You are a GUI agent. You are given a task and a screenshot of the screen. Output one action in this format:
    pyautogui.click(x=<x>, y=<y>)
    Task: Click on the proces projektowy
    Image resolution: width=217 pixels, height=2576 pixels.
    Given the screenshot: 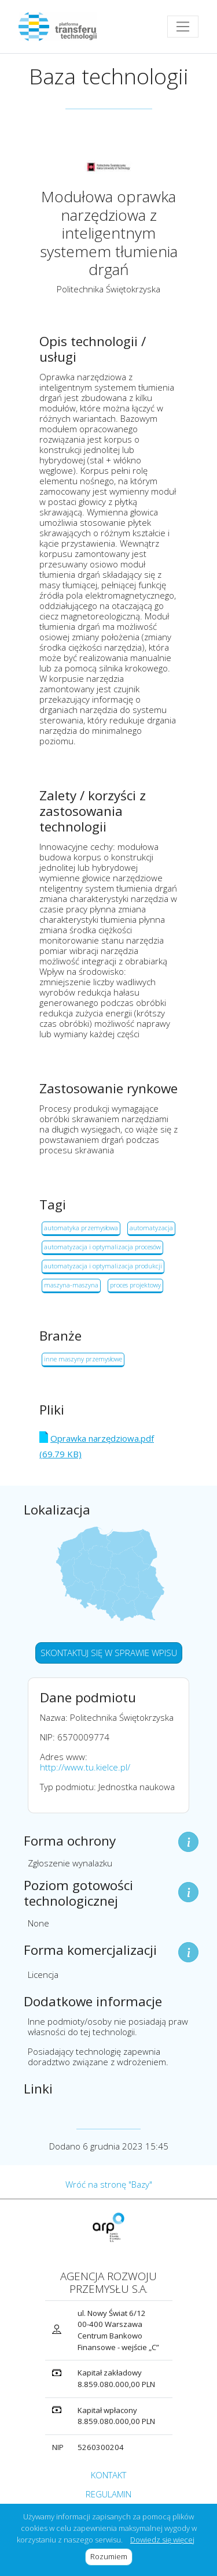 What is the action you would take?
    pyautogui.click(x=135, y=1284)
    